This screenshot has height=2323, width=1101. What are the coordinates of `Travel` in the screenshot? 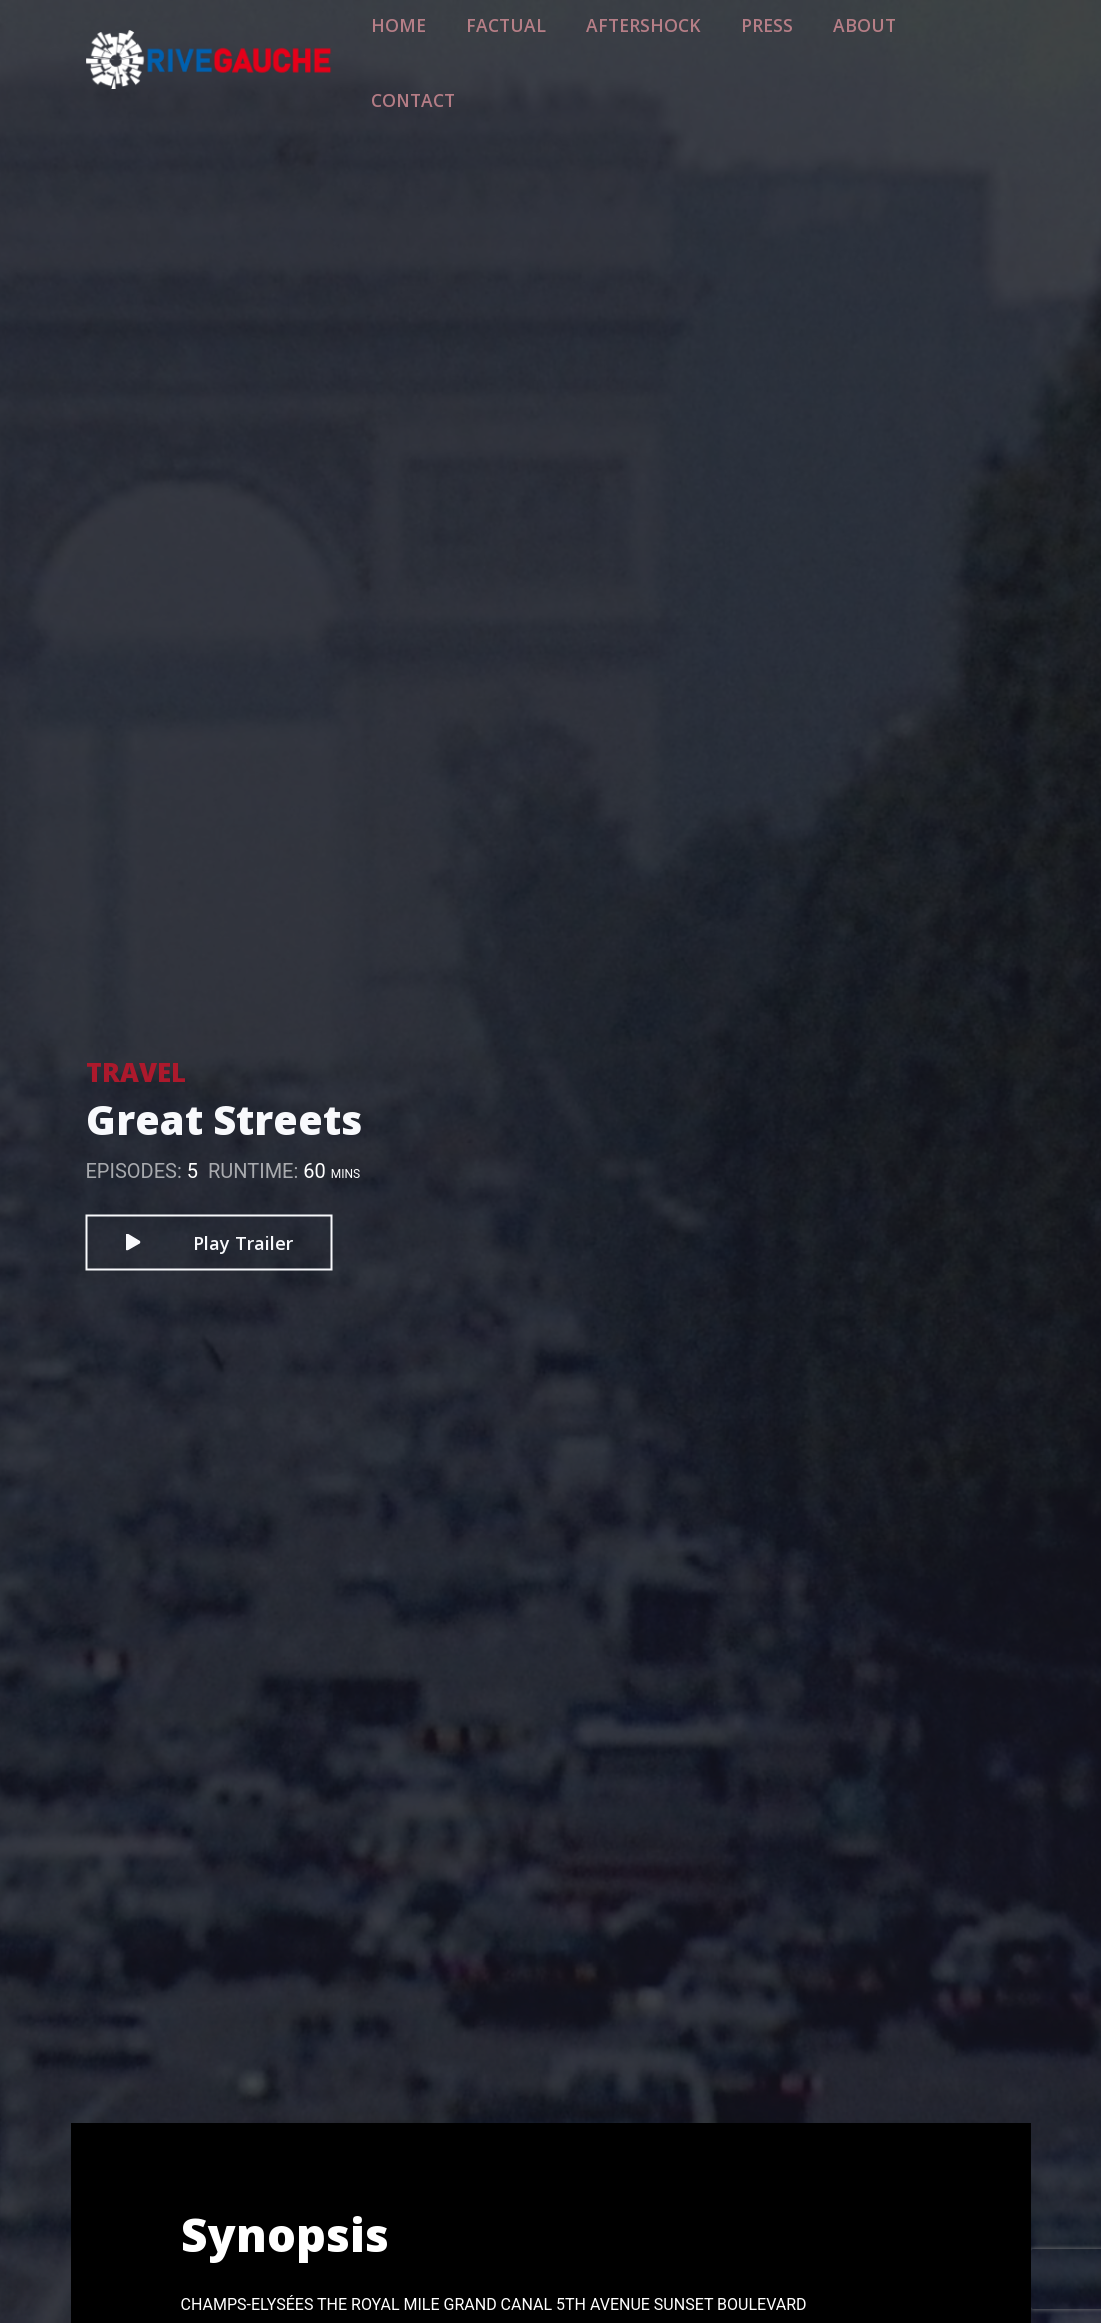 It's located at (136, 1071).